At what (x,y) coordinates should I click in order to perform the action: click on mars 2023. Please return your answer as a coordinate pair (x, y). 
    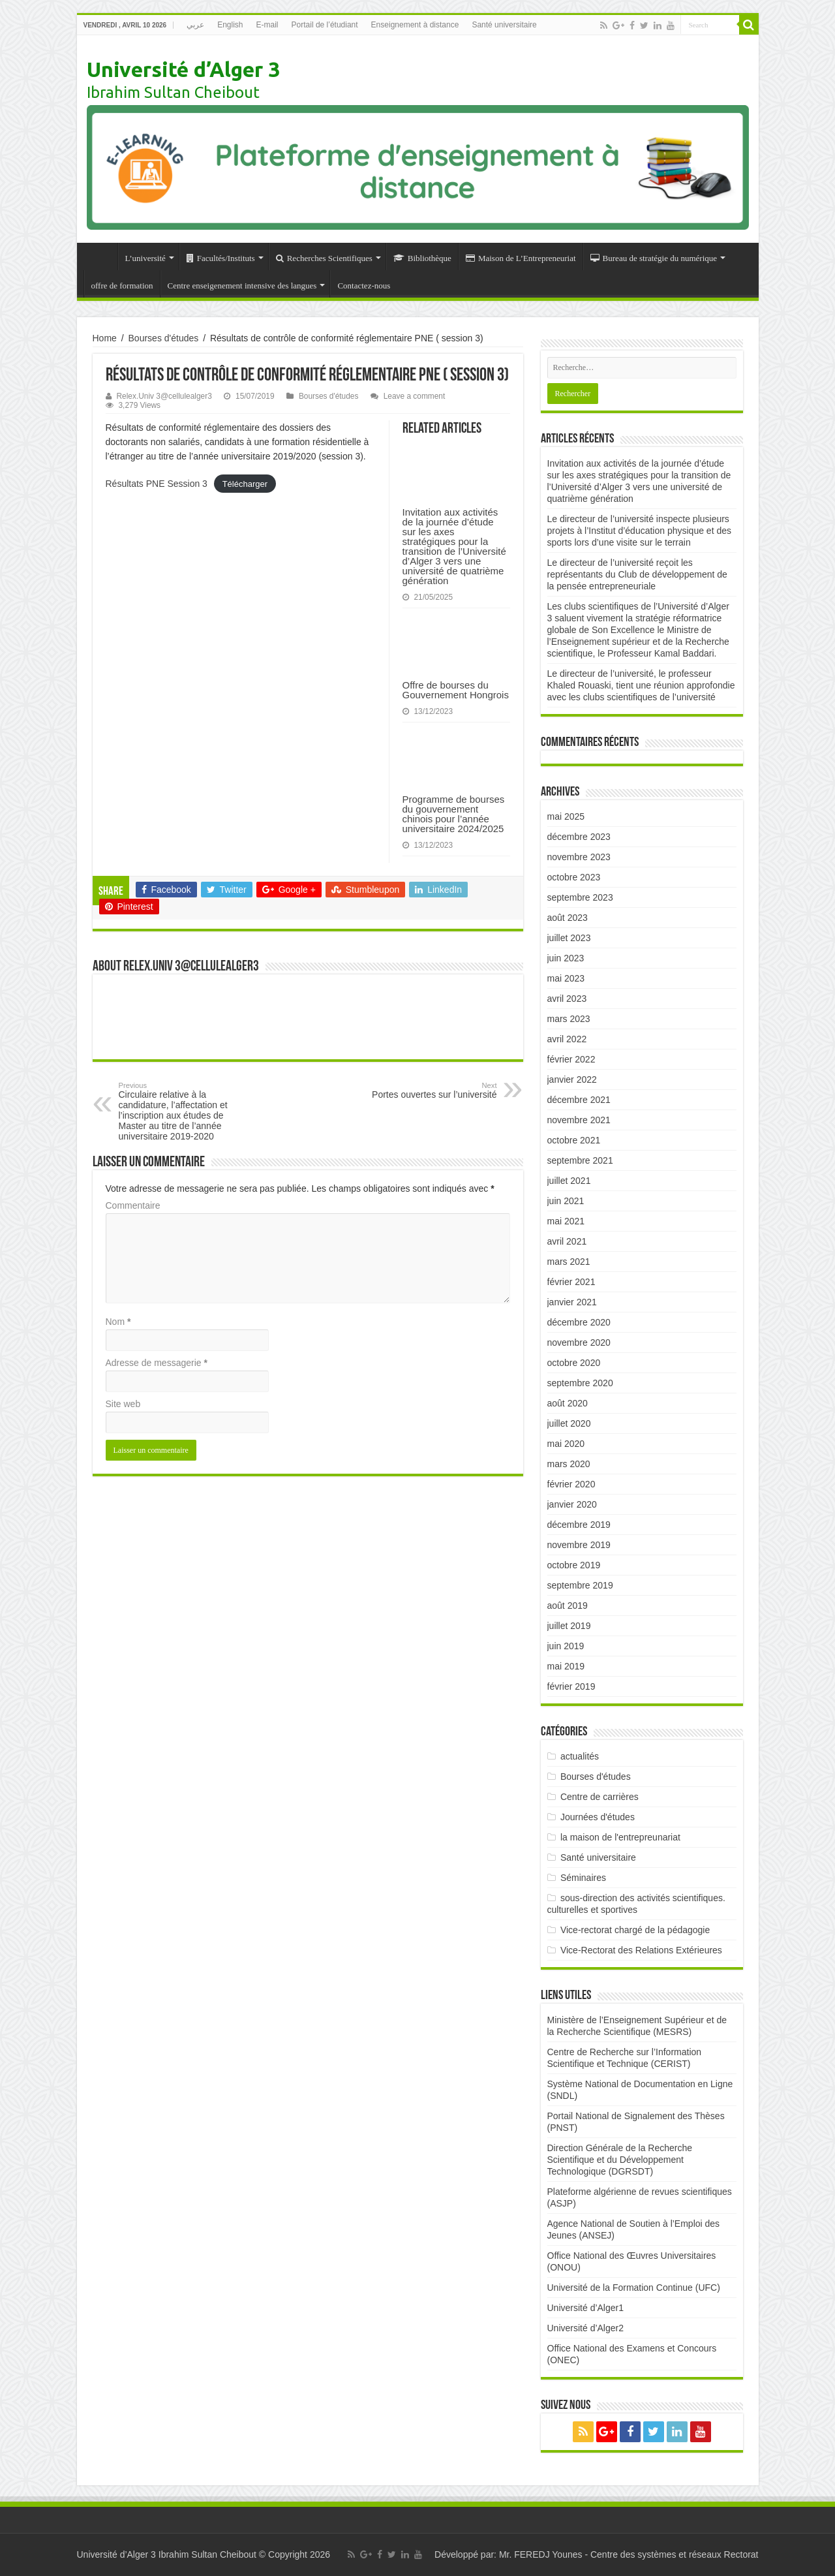
    Looking at the image, I should click on (568, 1019).